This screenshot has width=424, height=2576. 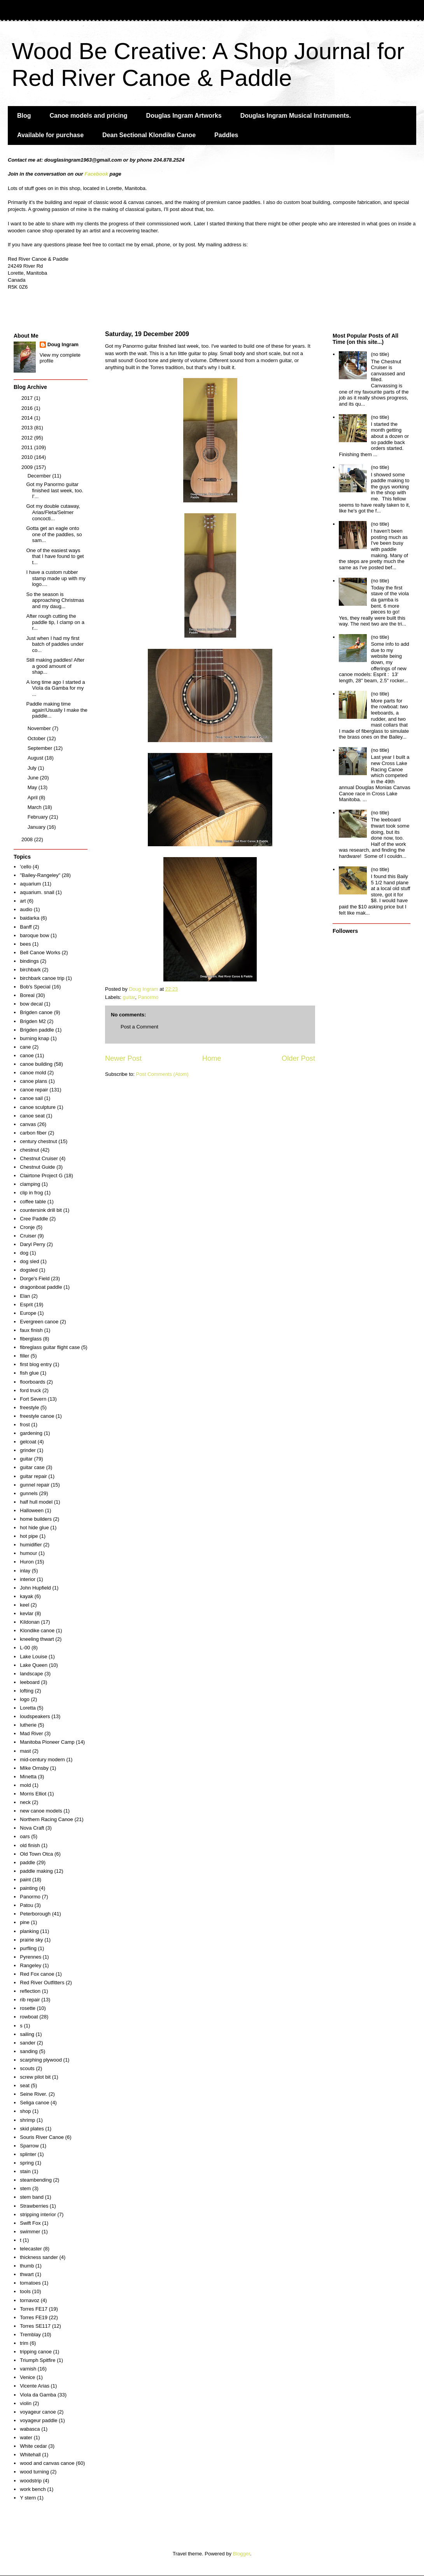 I want to click on Y stern, so click(x=28, y=2498).